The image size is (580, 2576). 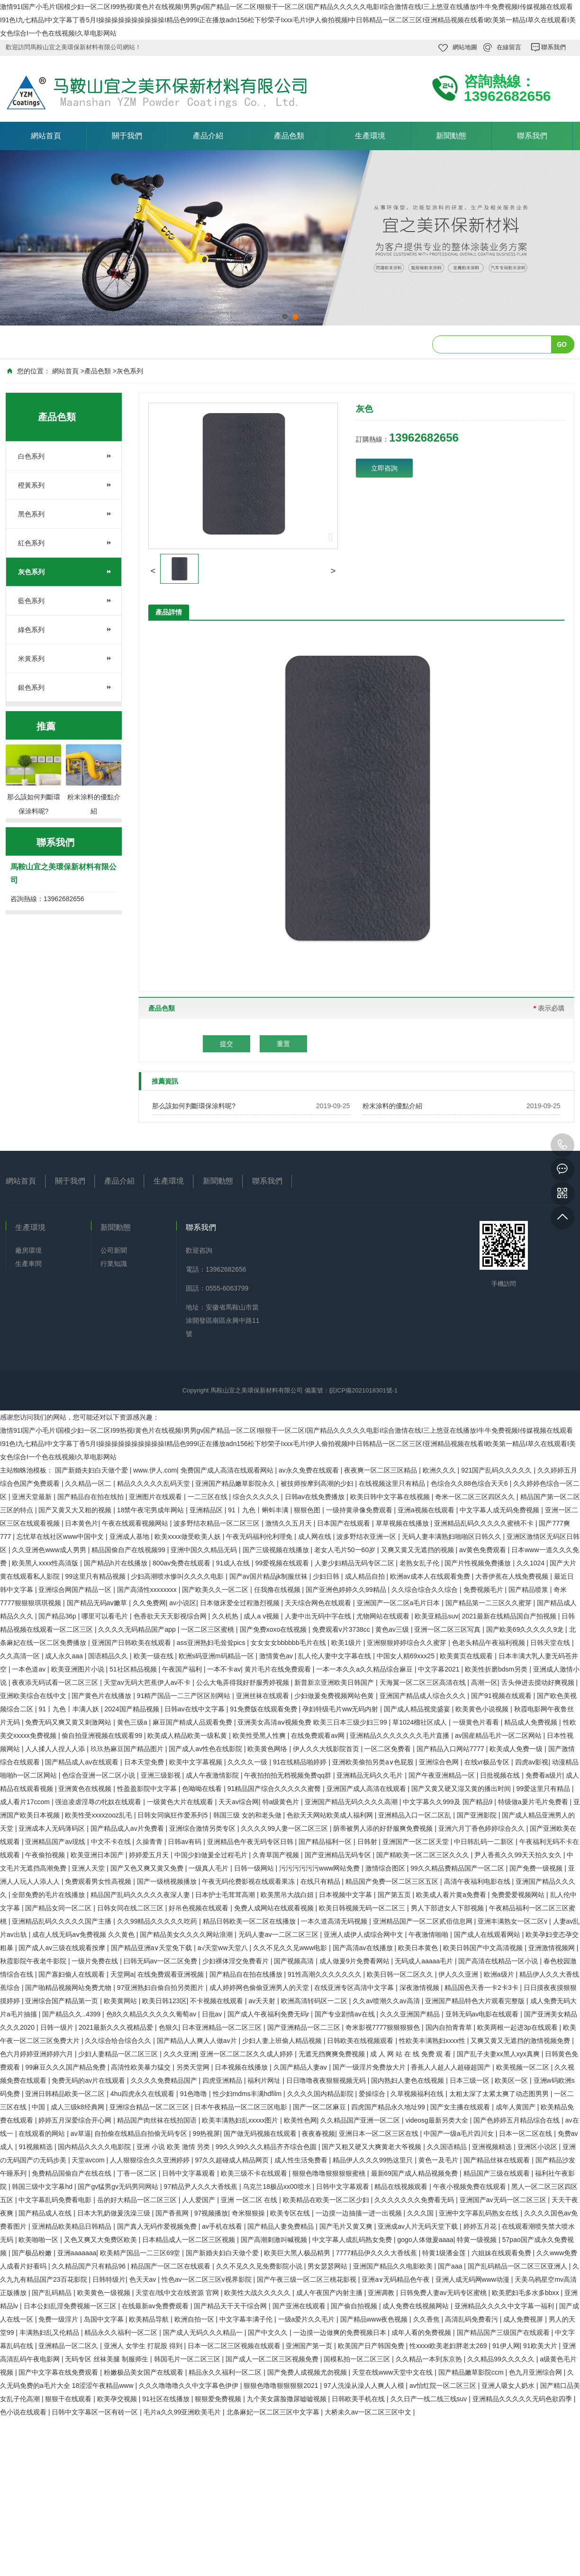 I want to click on 亚洲狠狠婷婷综合久久蜜芽, so click(x=407, y=1642).